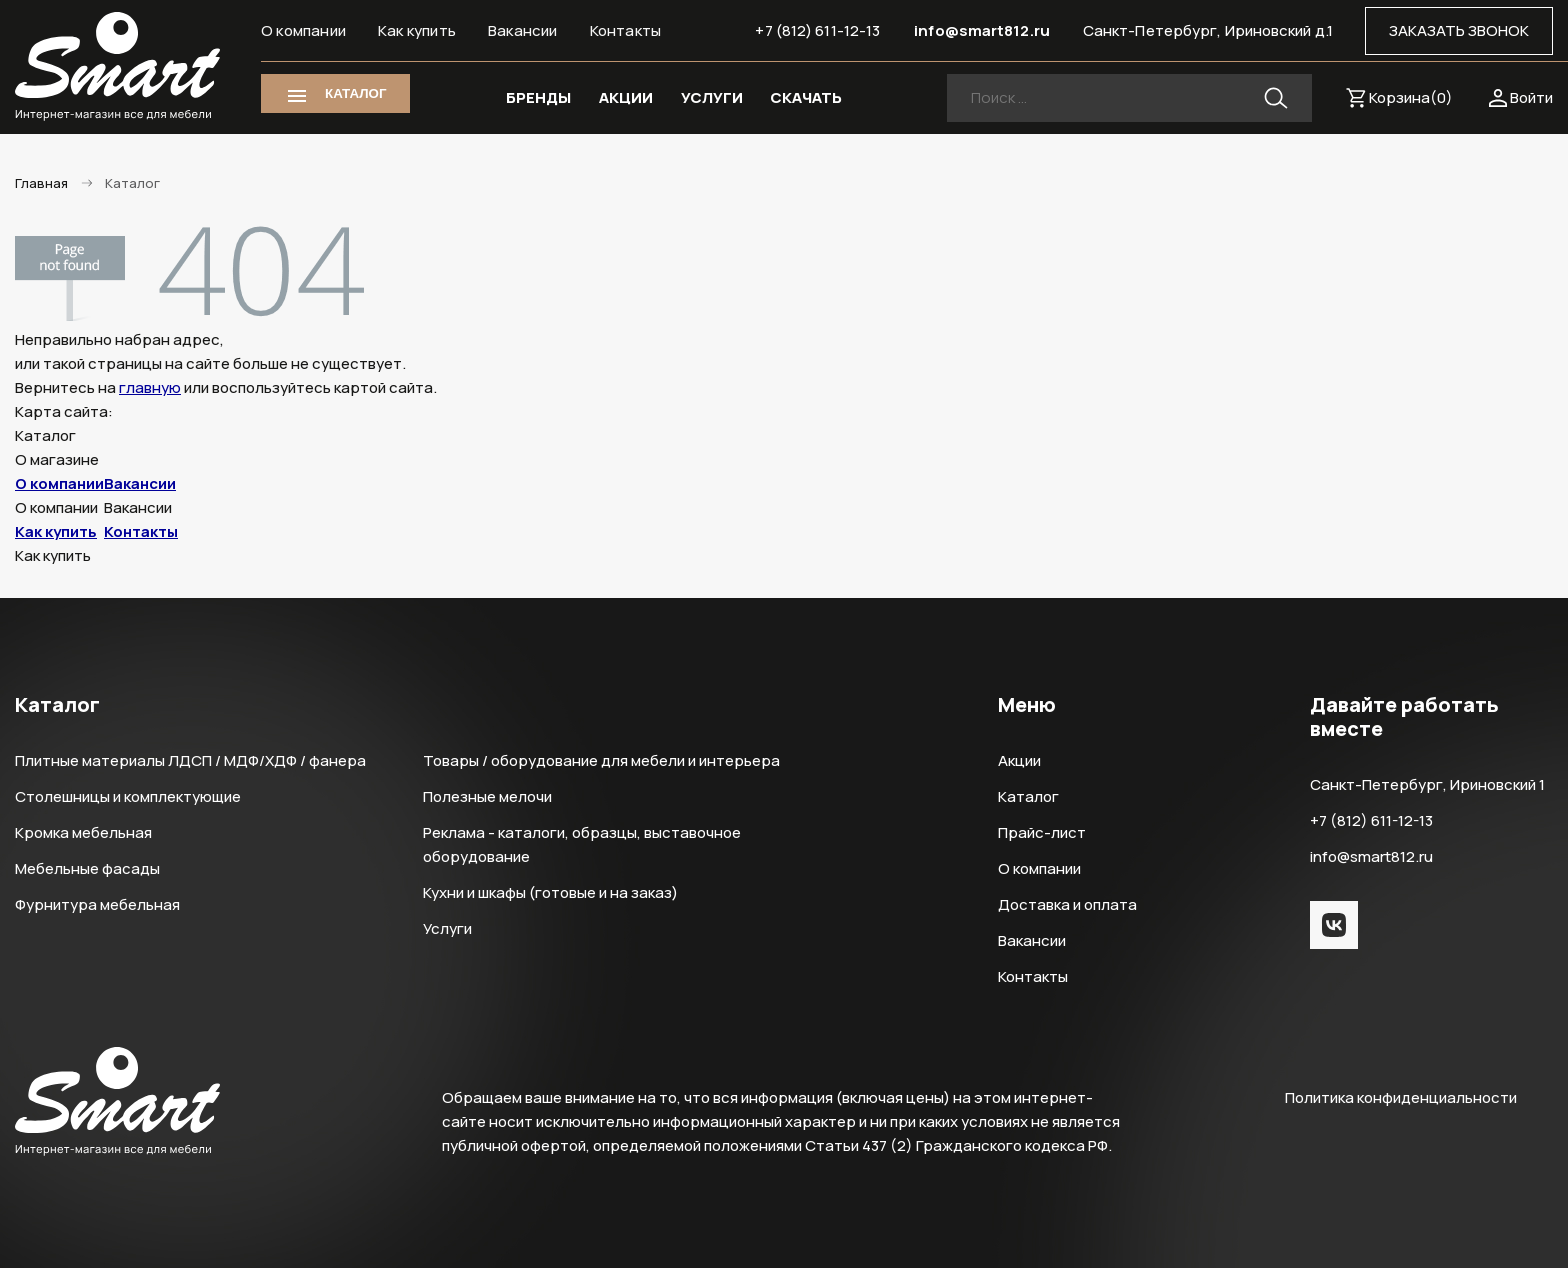 The width and height of the screenshot is (1568, 1268). What do you see at coordinates (538, 97) in the screenshot?
I see `БРЕНДЫ` at bounding box center [538, 97].